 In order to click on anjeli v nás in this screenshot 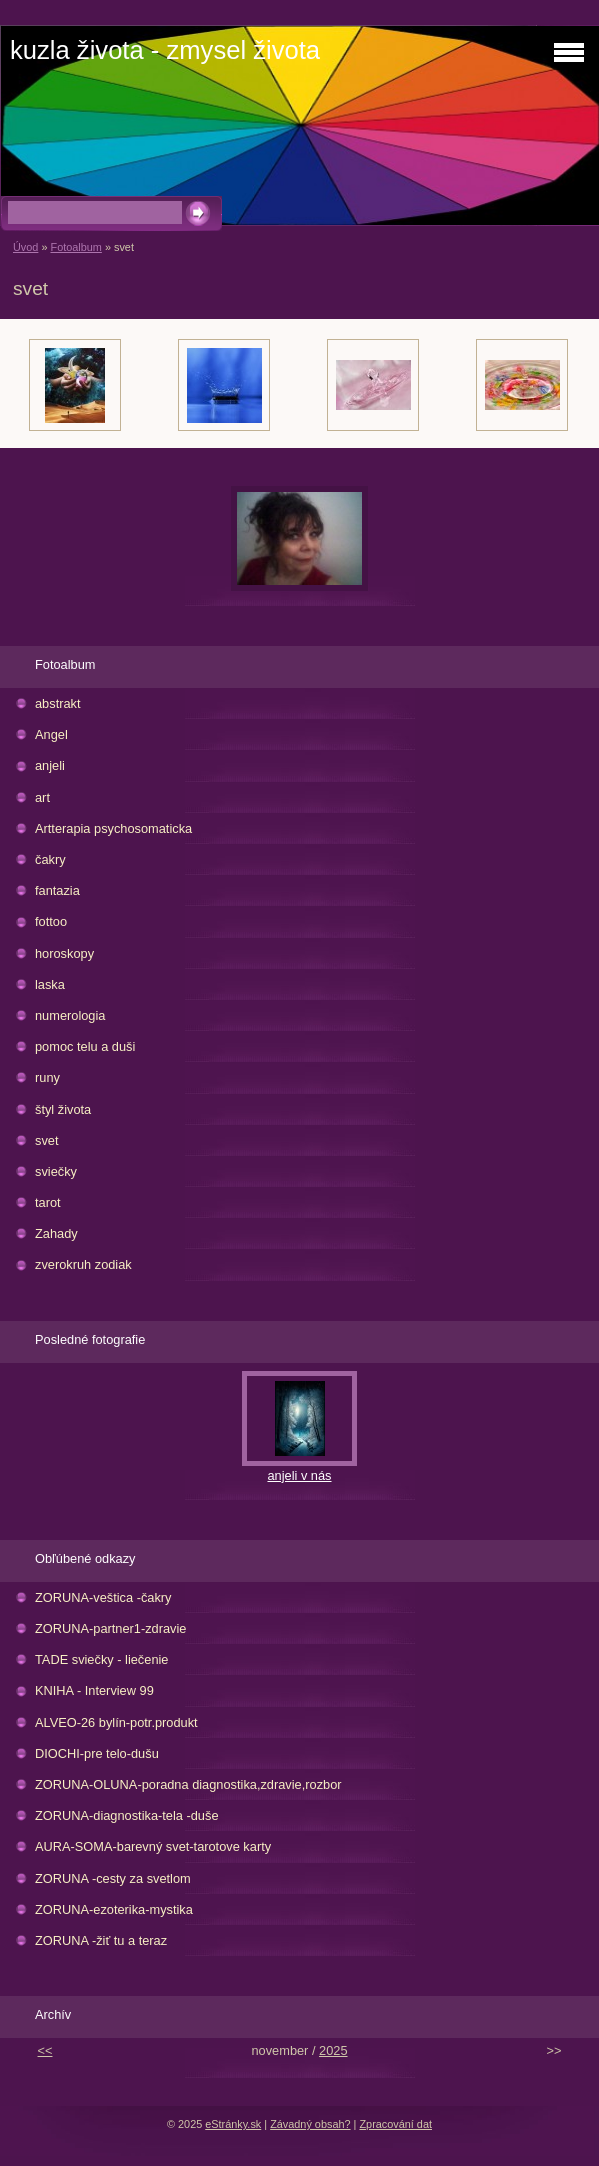, I will do `click(299, 1475)`.